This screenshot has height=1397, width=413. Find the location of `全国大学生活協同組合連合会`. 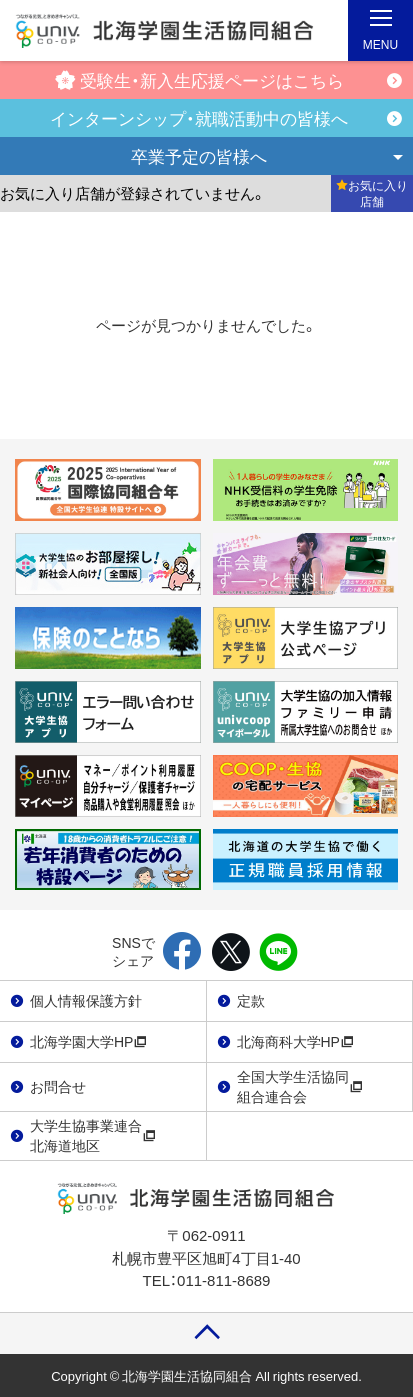

全国大学生活協同組合連合会 is located at coordinates (300, 1086).